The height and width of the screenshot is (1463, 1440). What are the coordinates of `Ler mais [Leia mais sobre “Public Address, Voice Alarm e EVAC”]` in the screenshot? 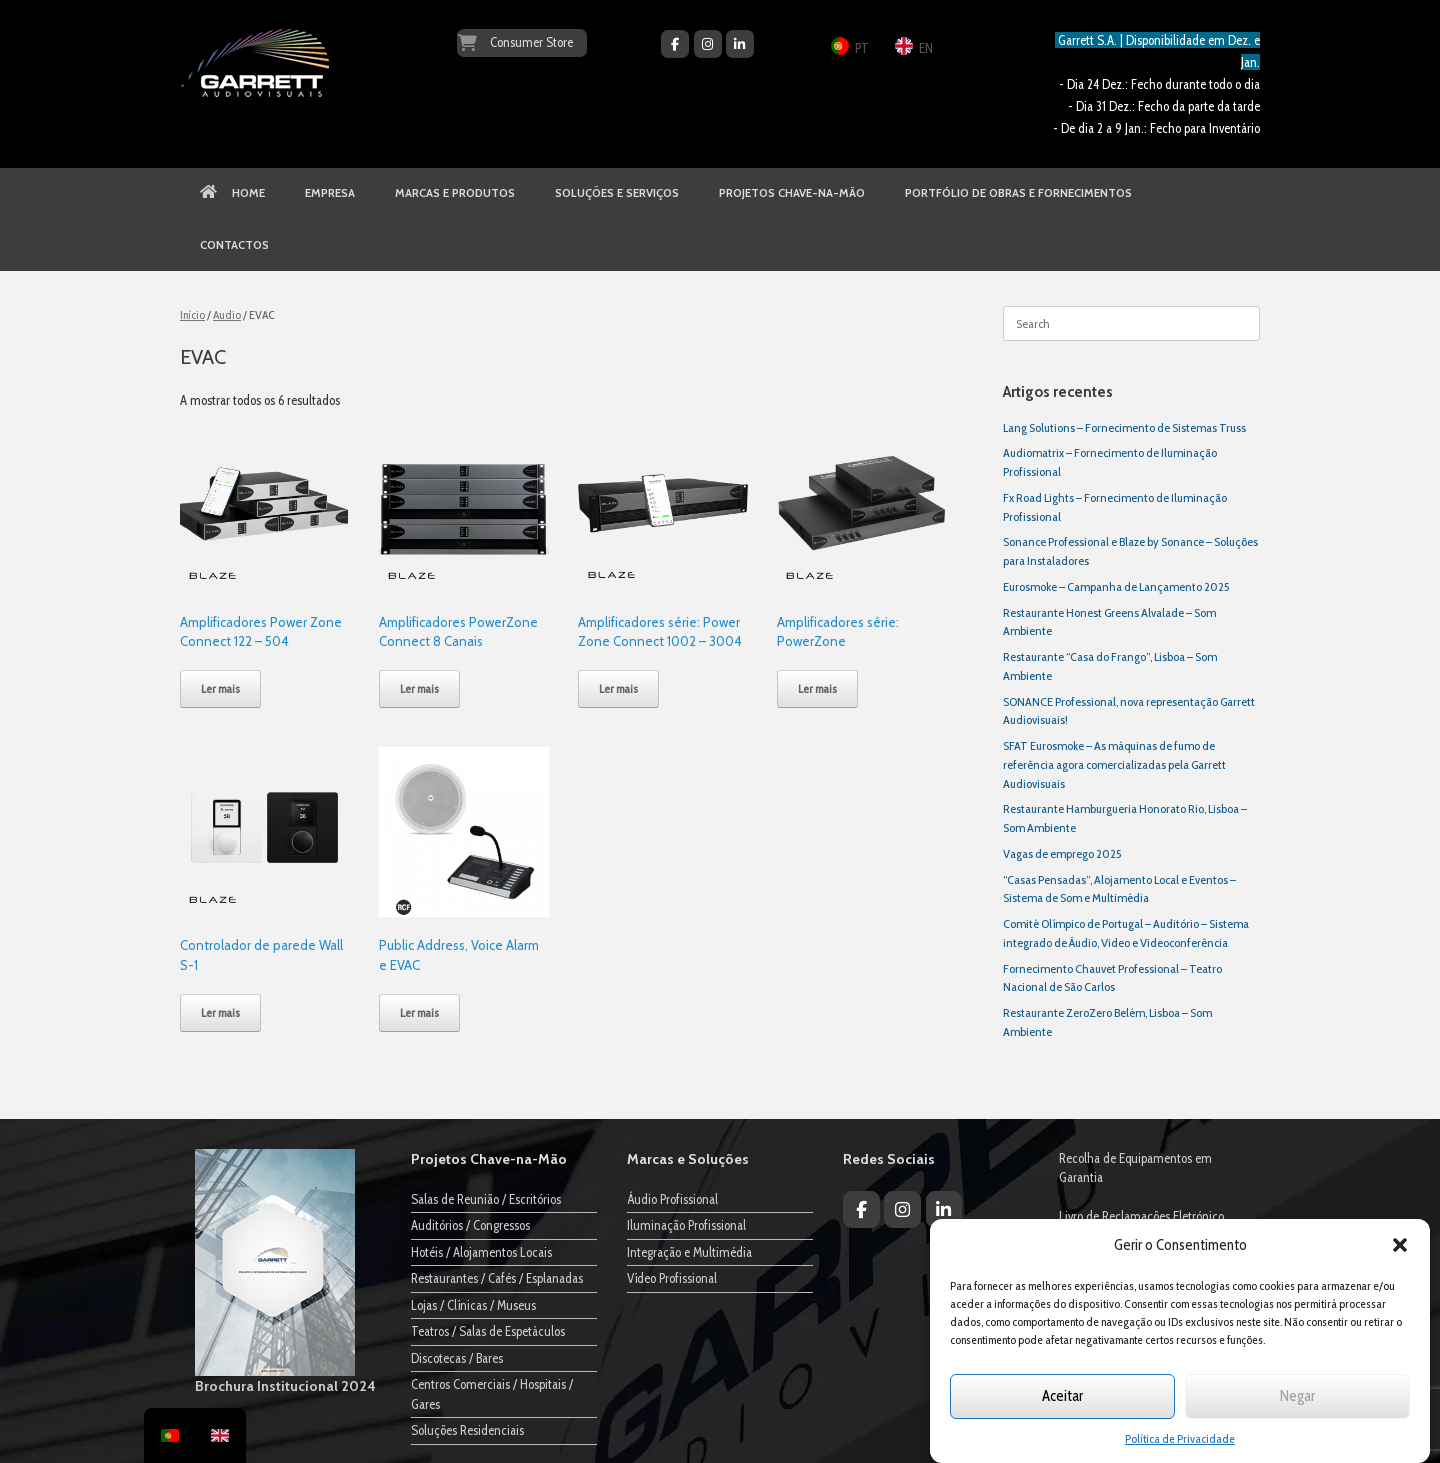 It's located at (419, 1012).